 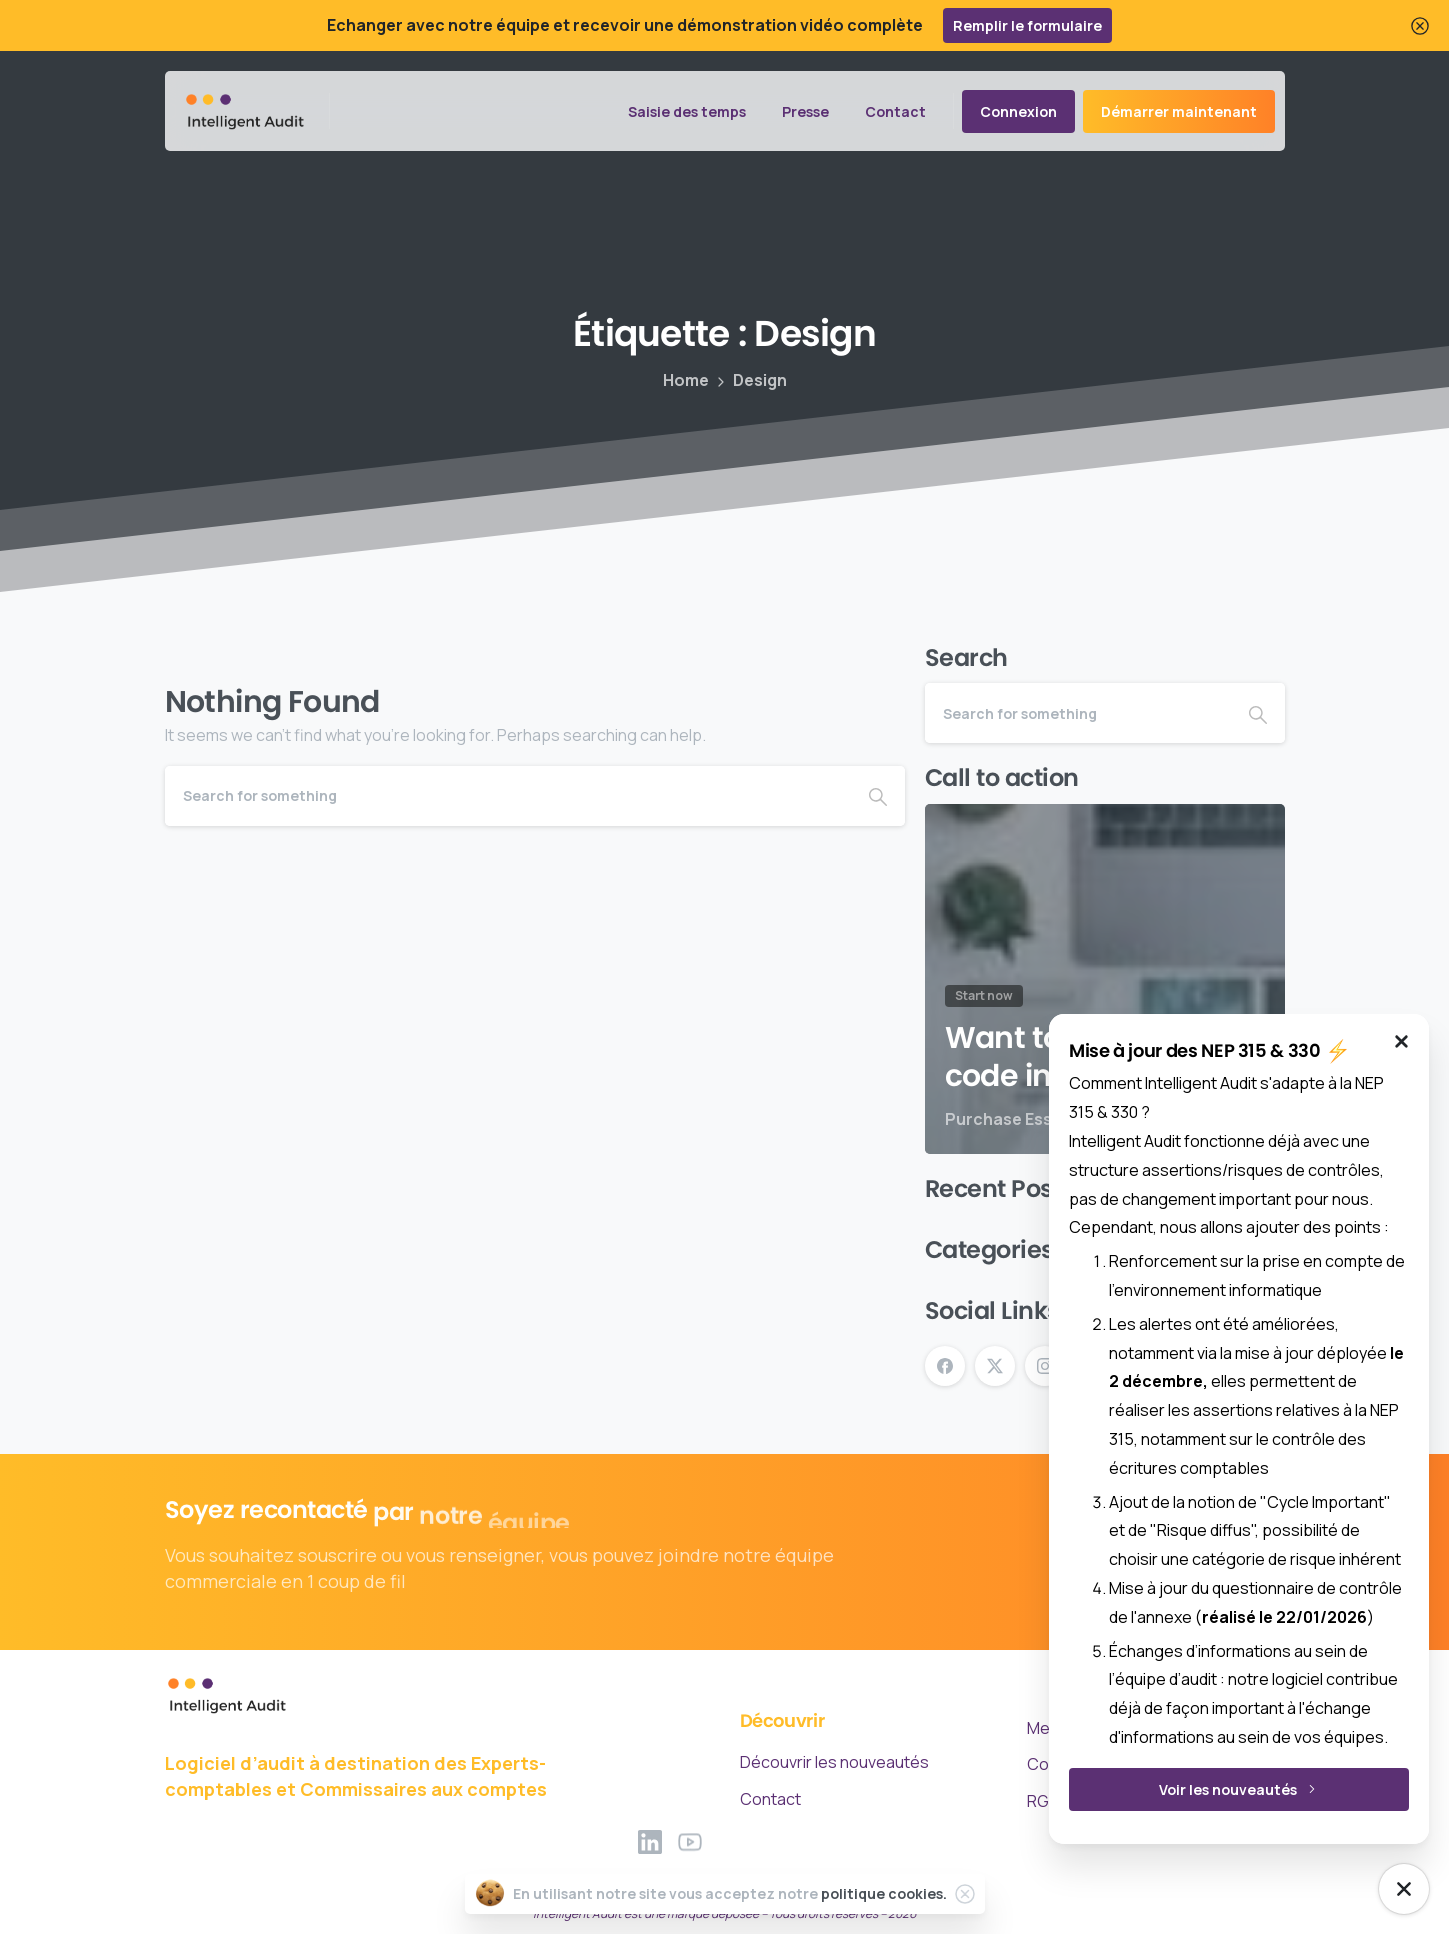 I want to click on politique cookies., so click(x=884, y=1893).